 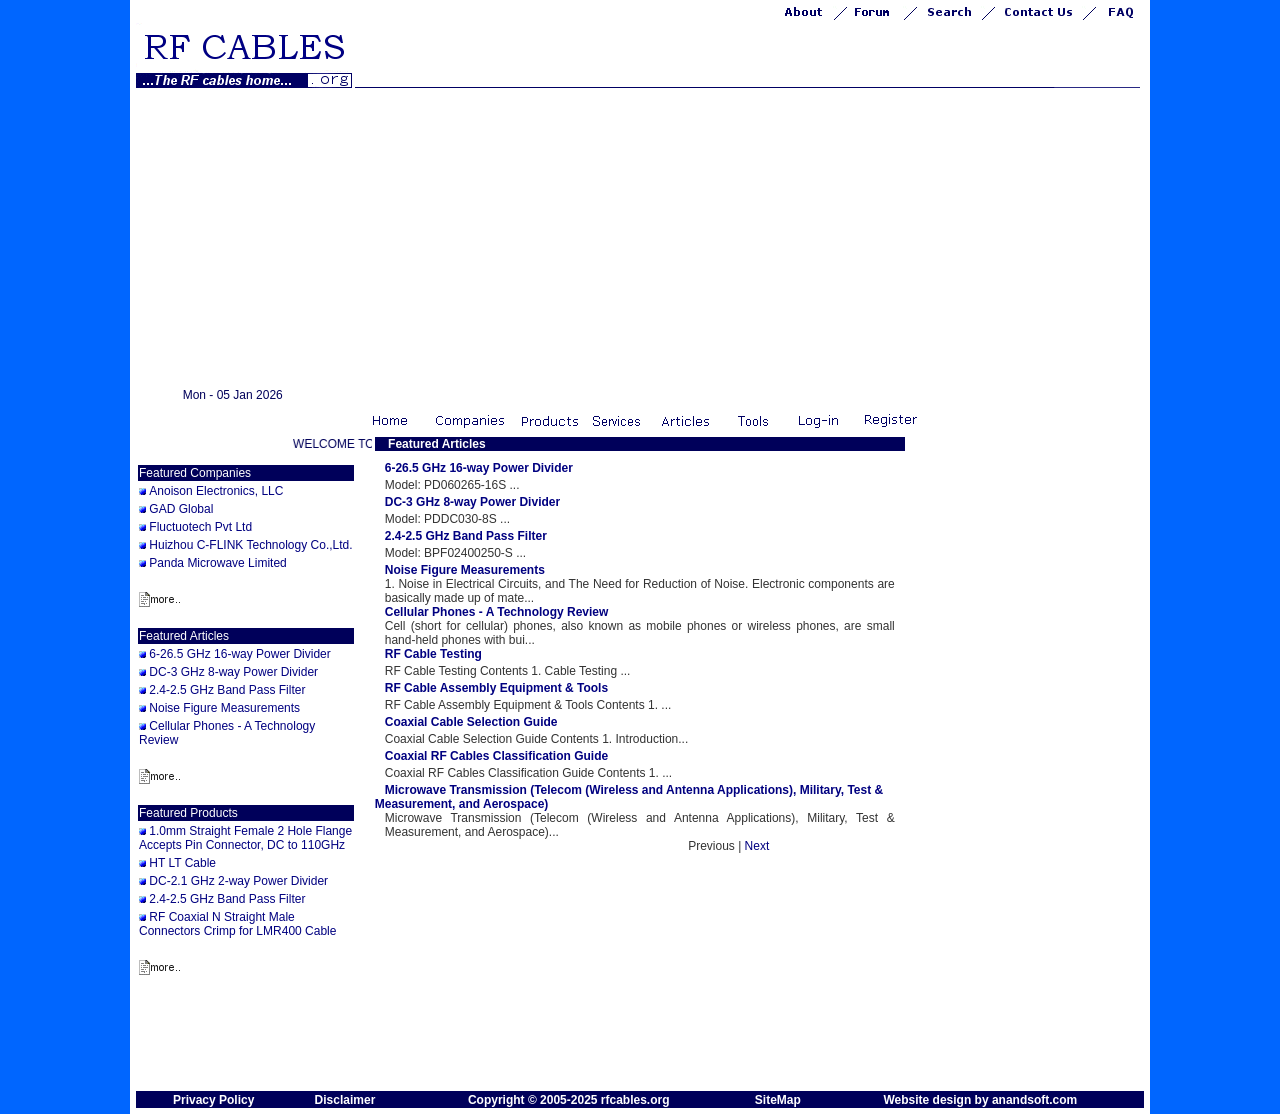 I want to click on RF Cable Assembly Equipment & Tools, so click(x=496, y=688).